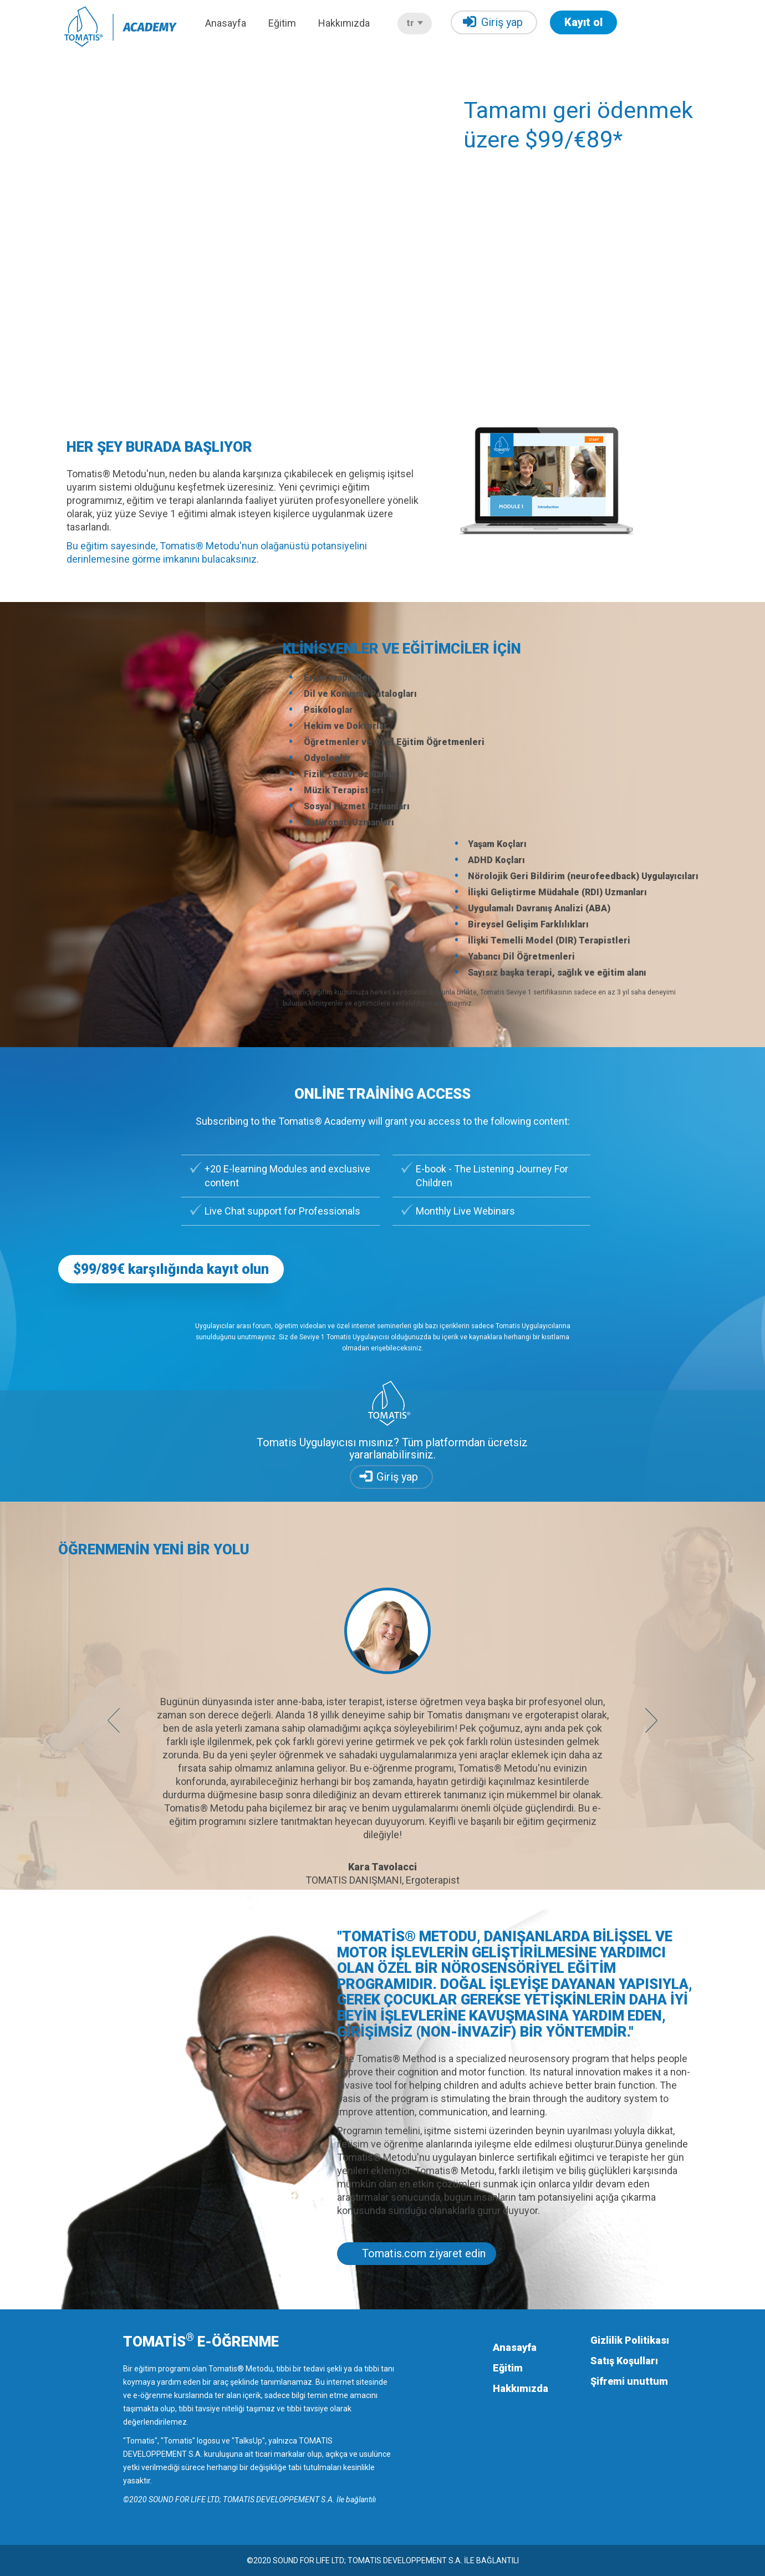 Image resolution: width=765 pixels, height=2576 pixels. What do you see at coordinates (424, 2253) in the screenshot?
I see `Tomatis.com ziyaret edin [button]` at bounding box center [424, 2253].